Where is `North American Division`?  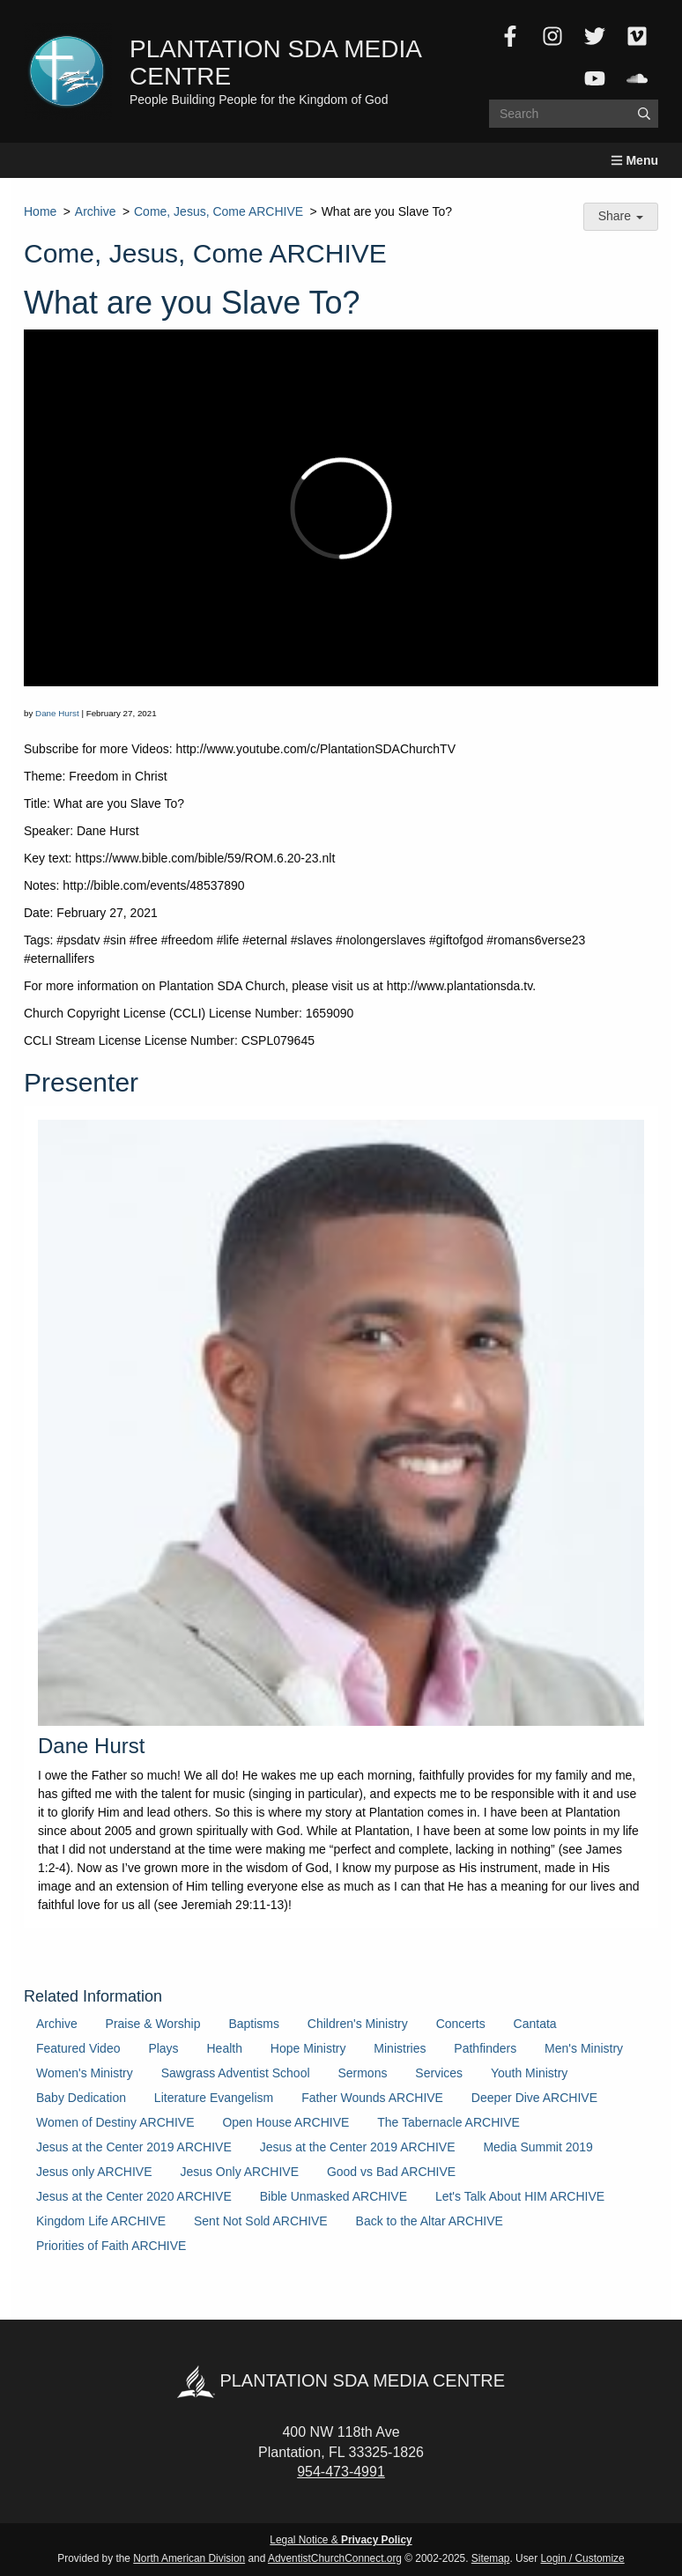 North American Division is located at coordinates (189, 2558).